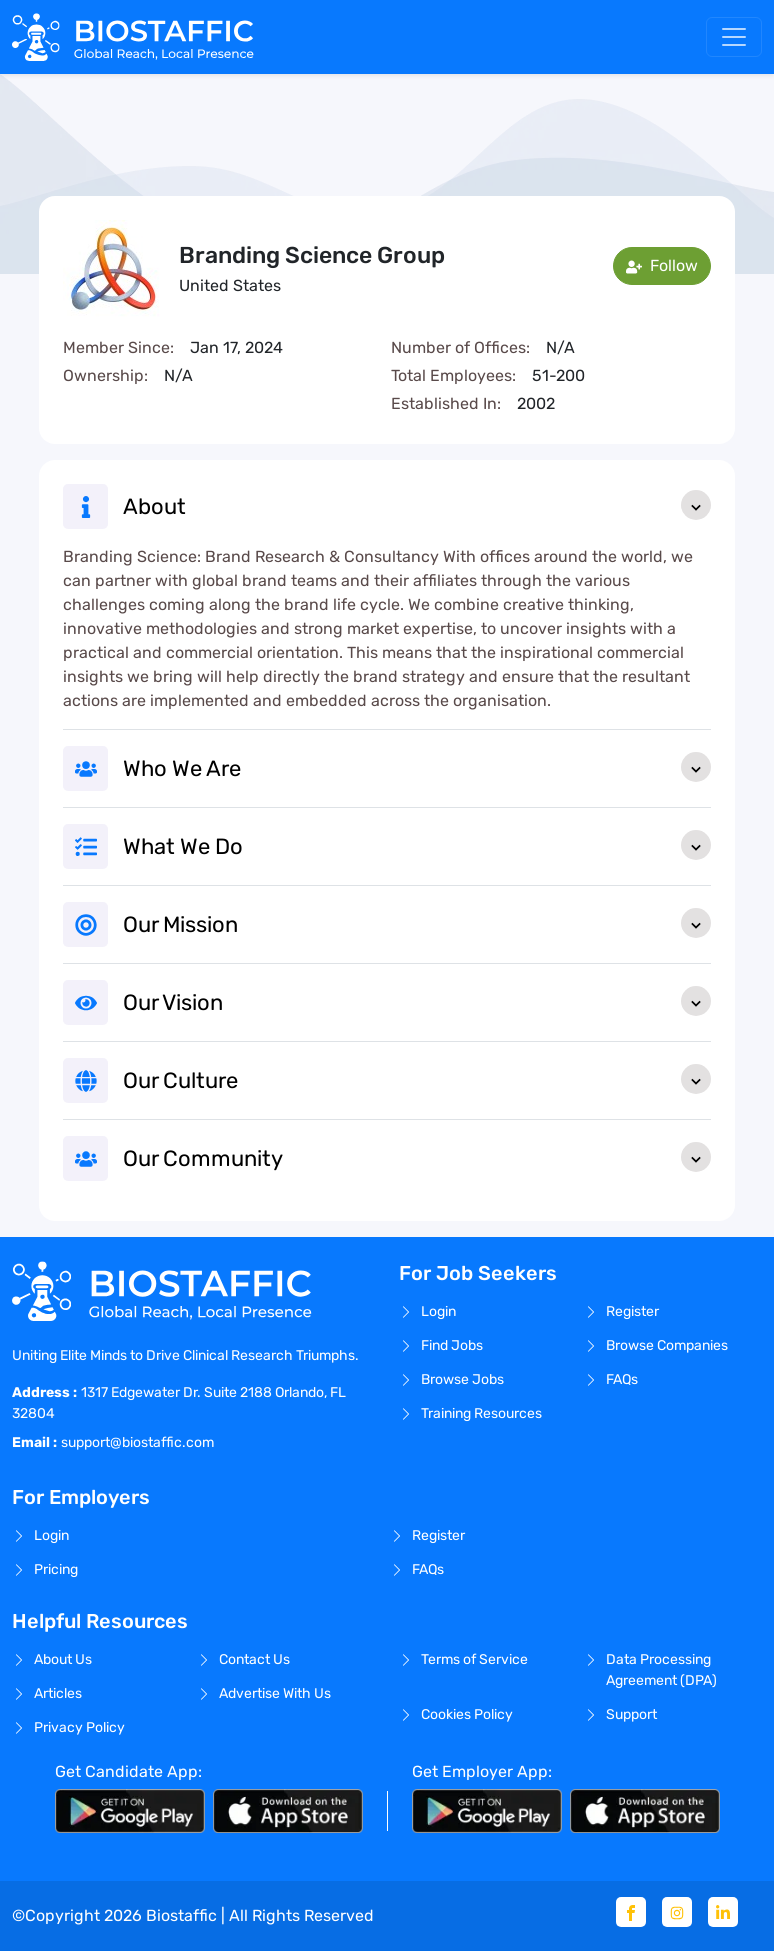 The width and height of the screenshot is (774, 1951). I want to click on Our Culture, so click(417, 1079).